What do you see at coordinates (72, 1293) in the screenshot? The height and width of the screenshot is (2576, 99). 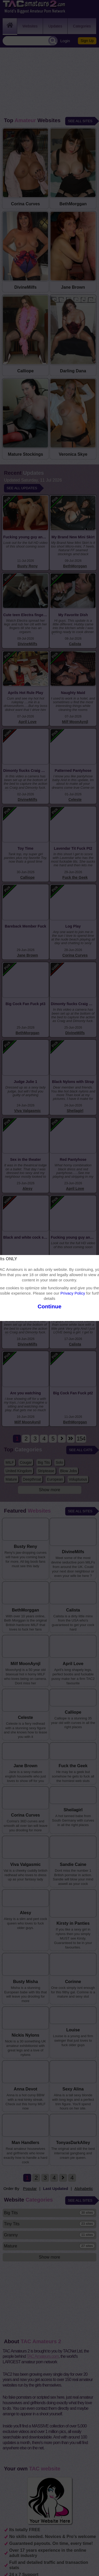 I see `Privacy Policy` at bounding box center [72, 1293].